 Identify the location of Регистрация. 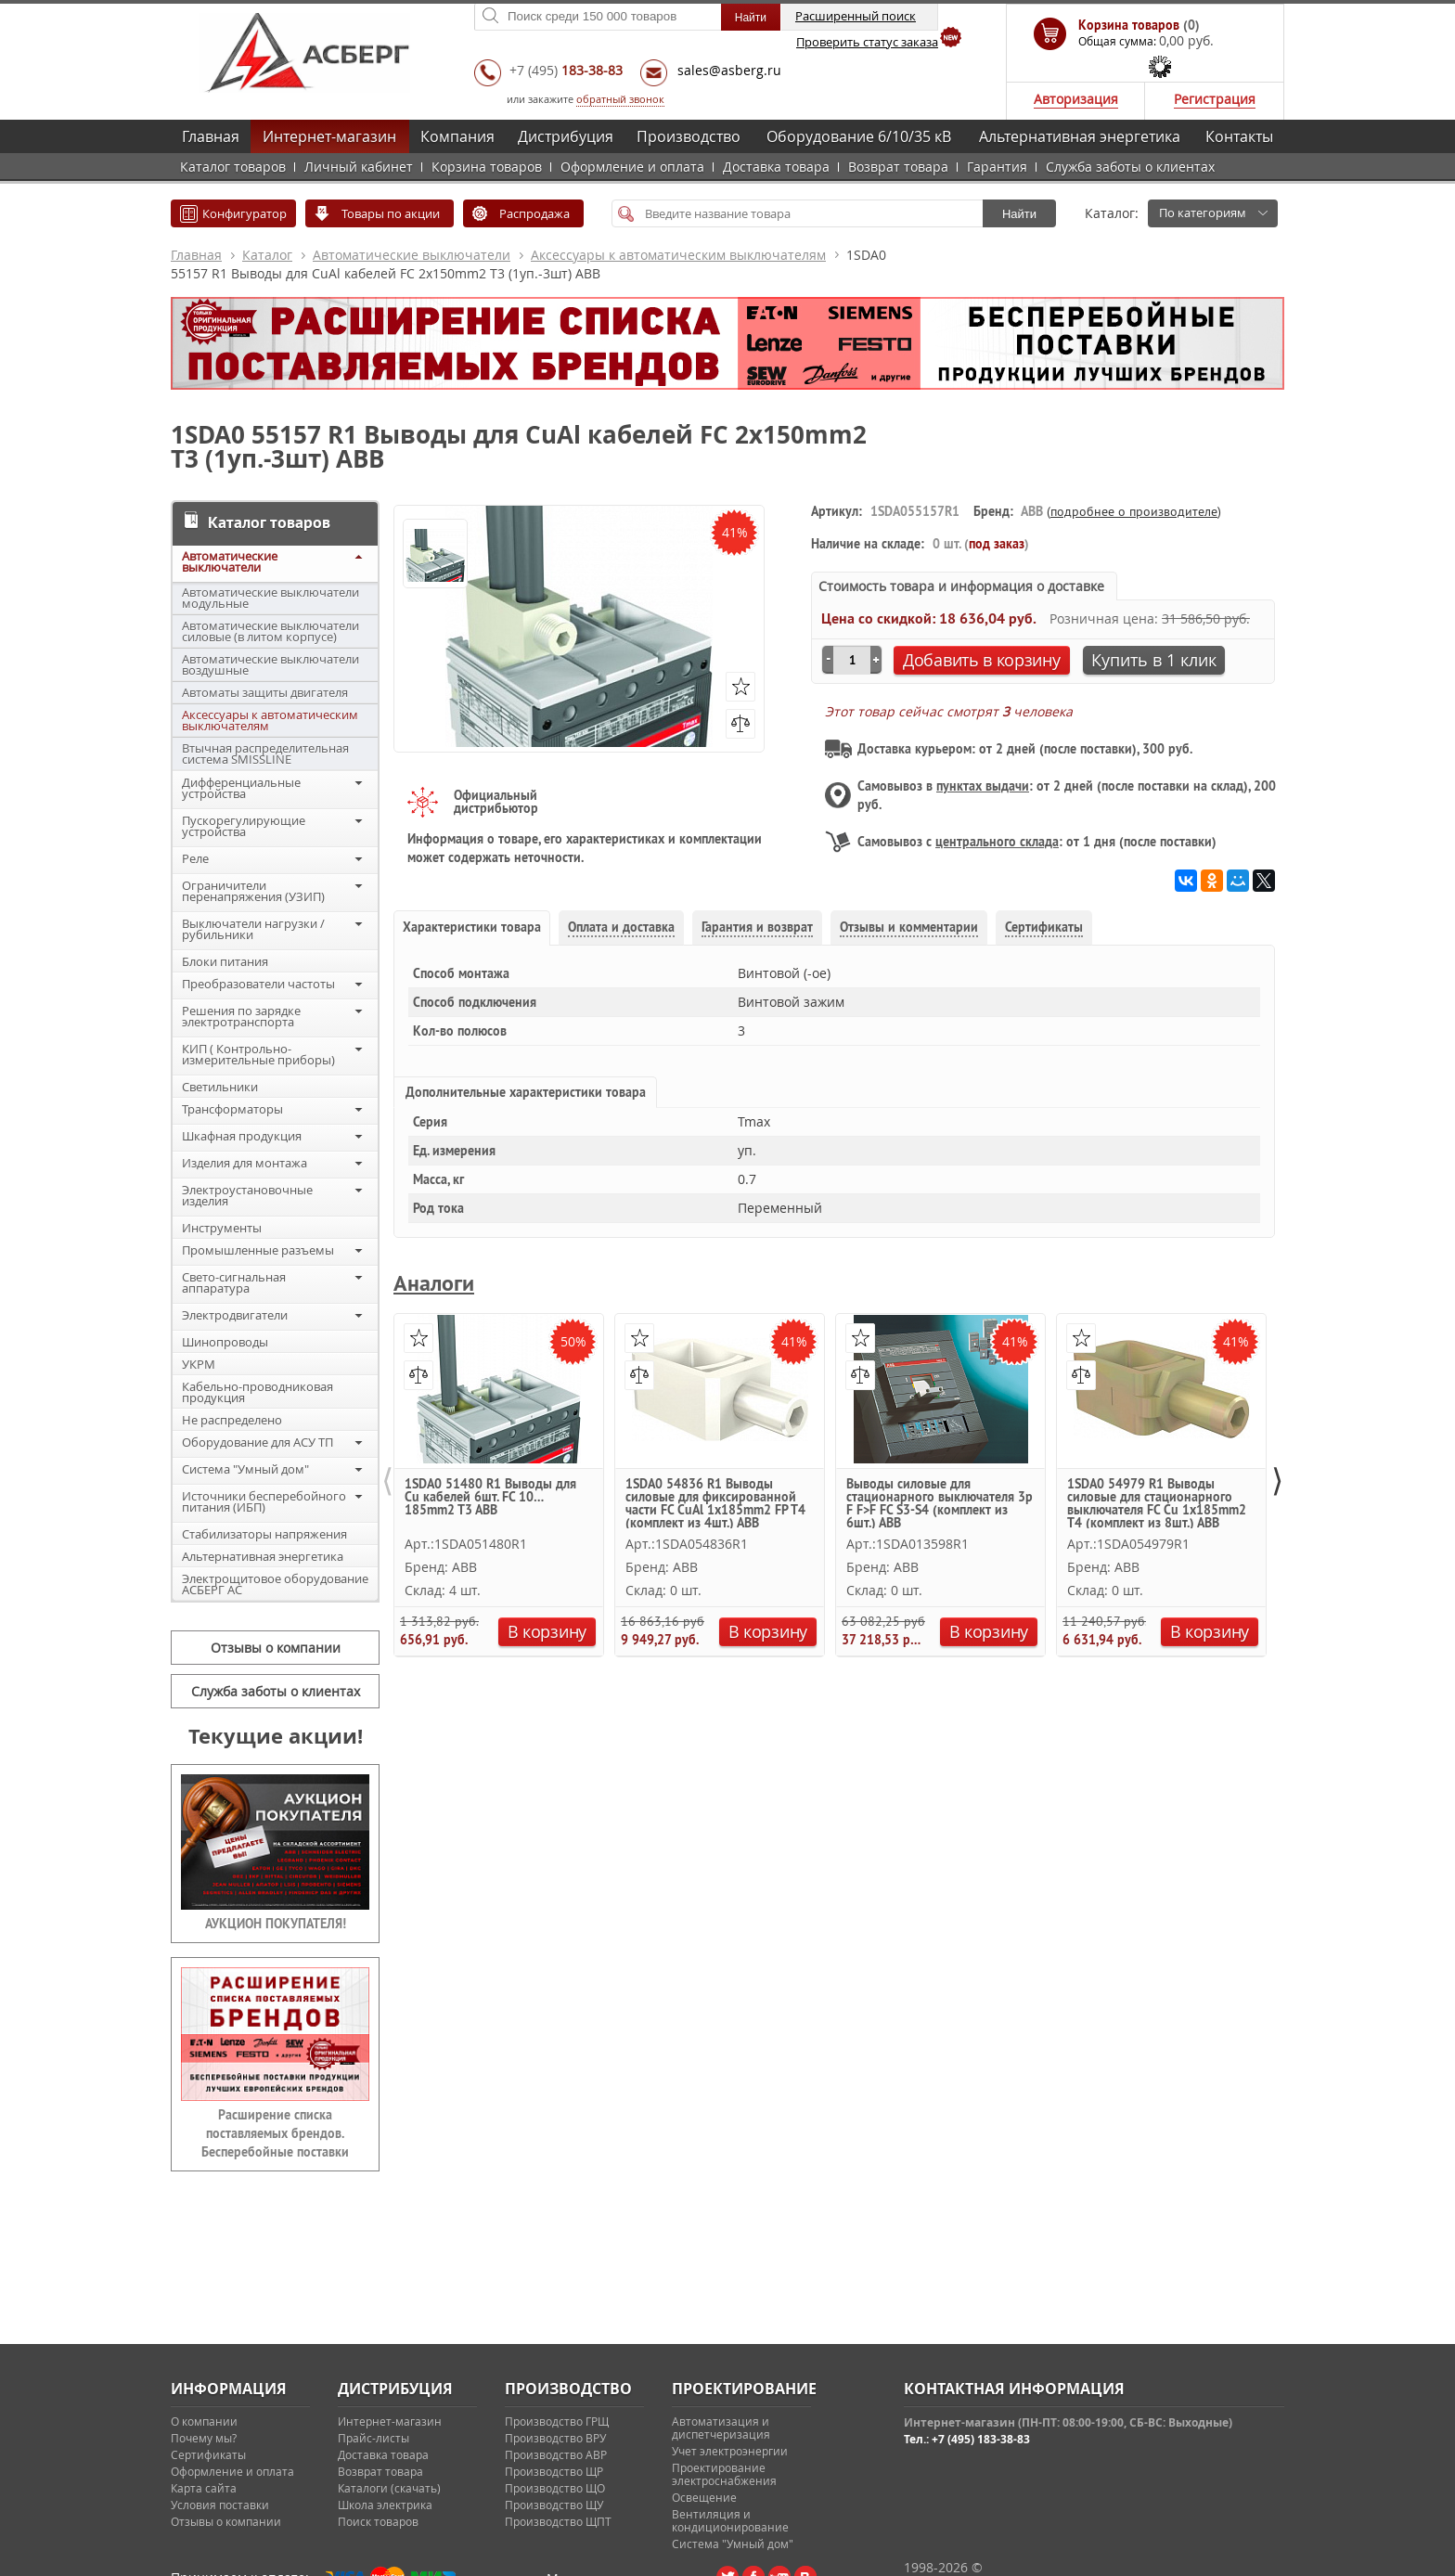
(1214, 99).